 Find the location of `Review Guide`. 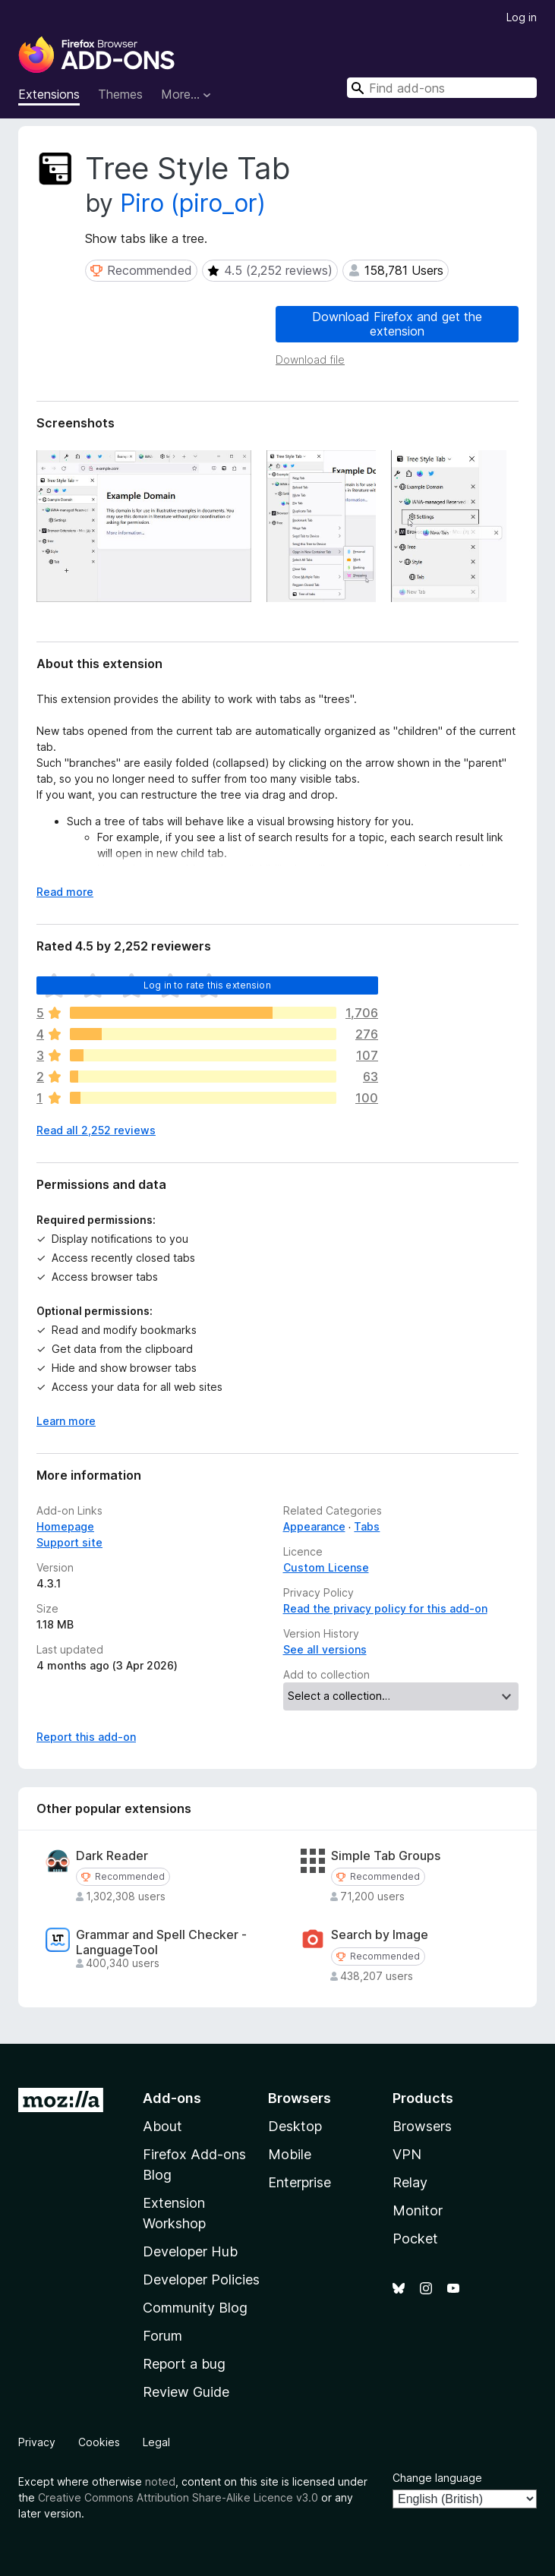

Review Guide is located at coordinates (186, 2392).